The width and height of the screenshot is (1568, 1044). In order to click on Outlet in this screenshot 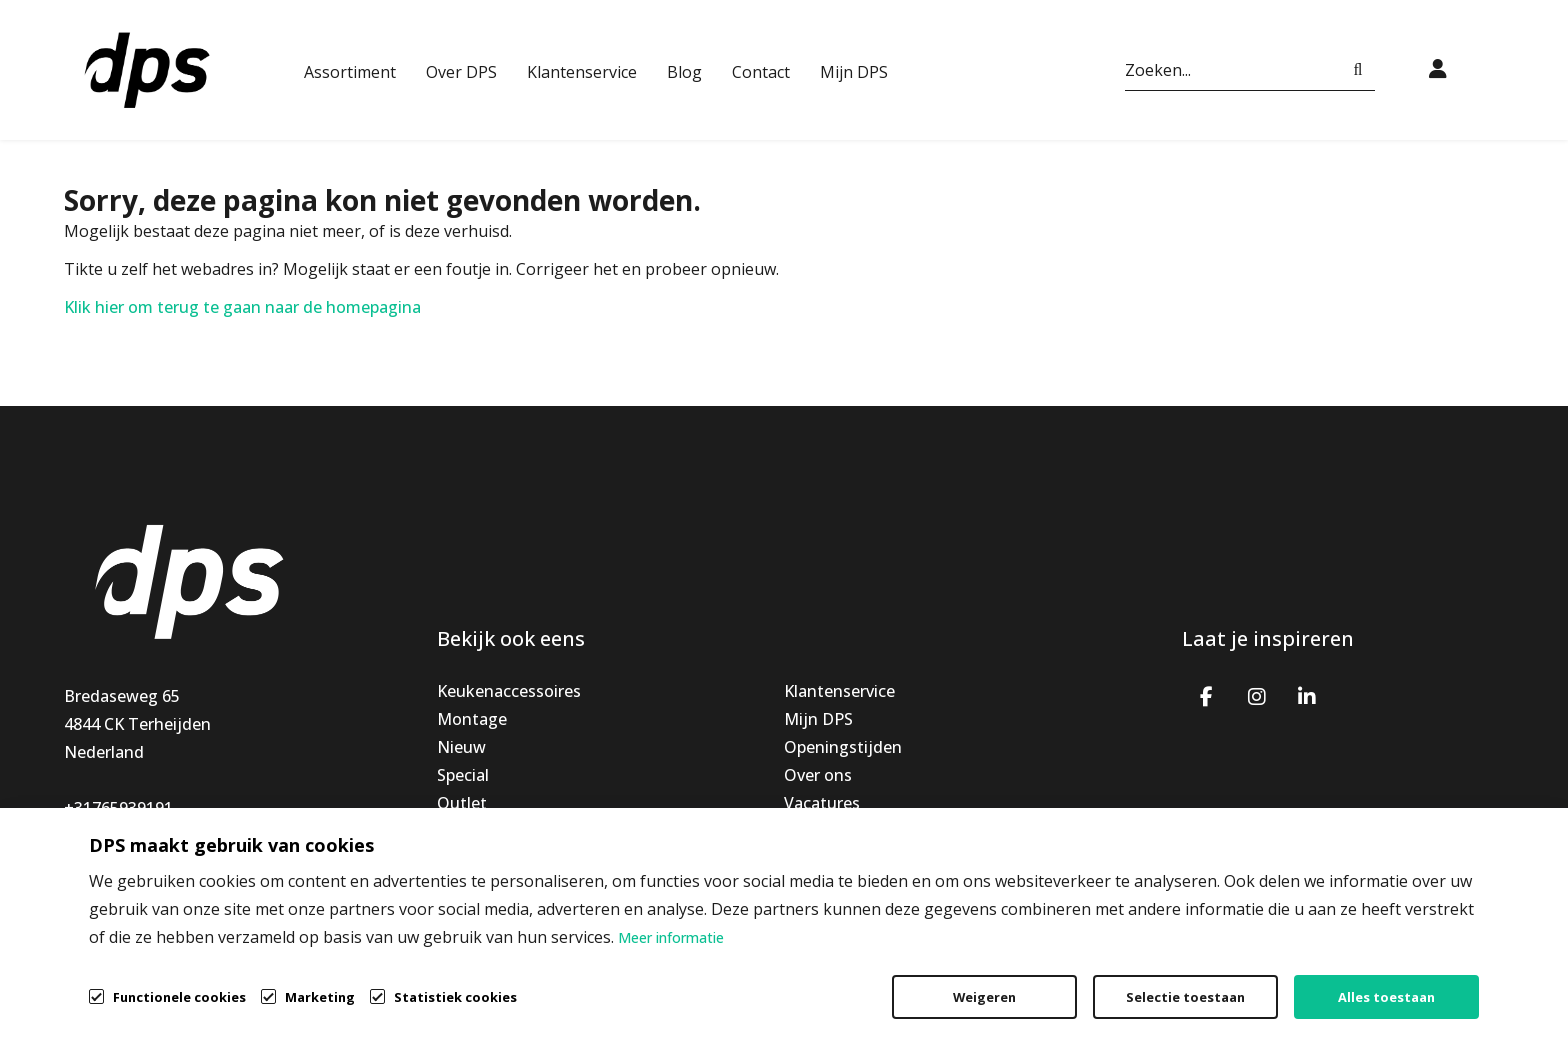, I will do `click(462, 803)`.